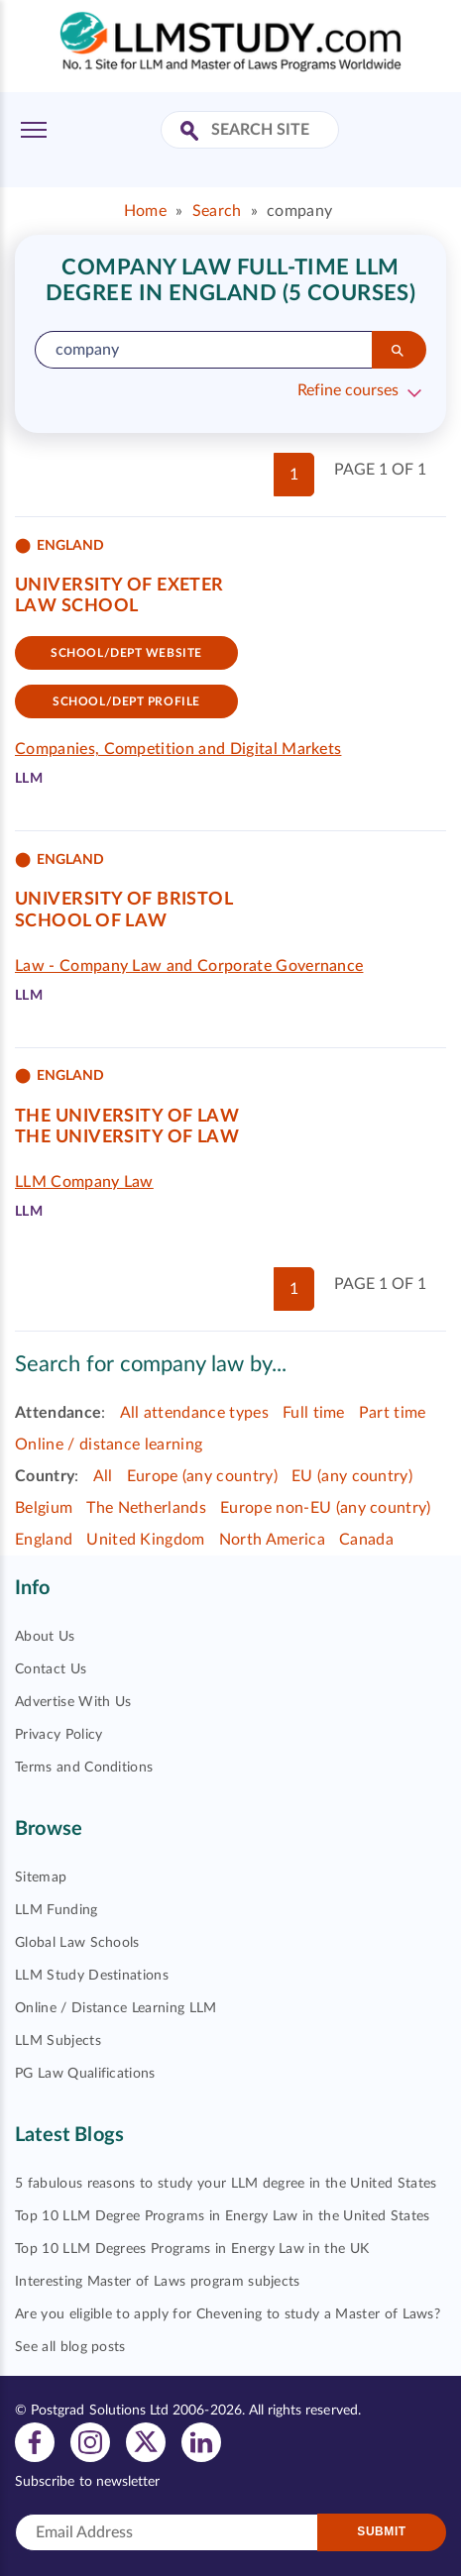 The width and height of the screenshot is (461, 2576). Describe the element at coordinates (392, 1413) in the screenshot. I see `Part time` at that location.